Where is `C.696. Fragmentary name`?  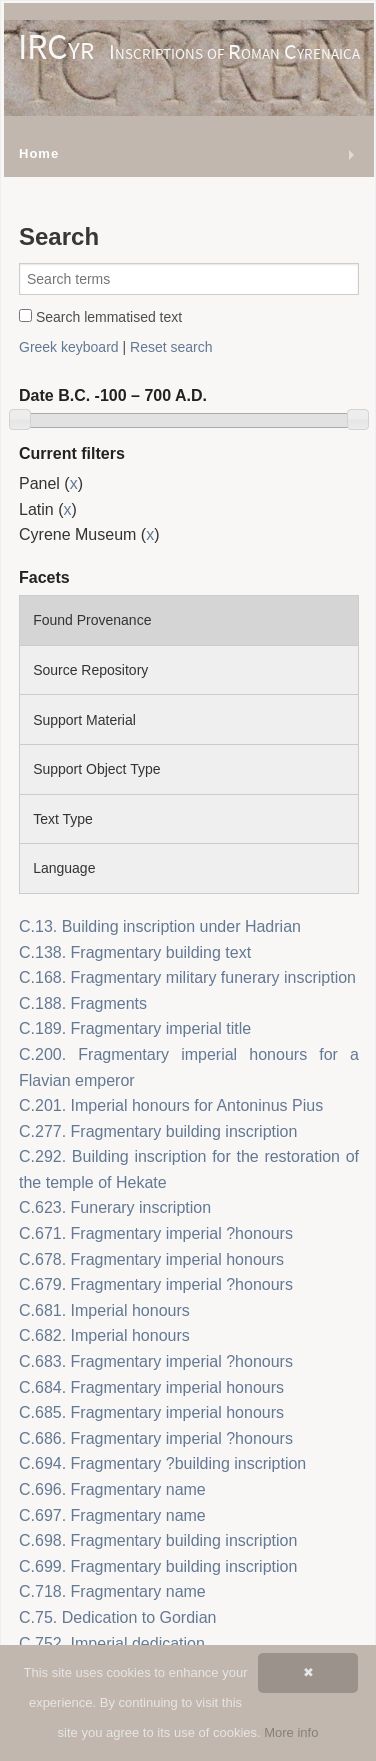
C.696. Fragmentary name is located at coordinates (112, 1489).